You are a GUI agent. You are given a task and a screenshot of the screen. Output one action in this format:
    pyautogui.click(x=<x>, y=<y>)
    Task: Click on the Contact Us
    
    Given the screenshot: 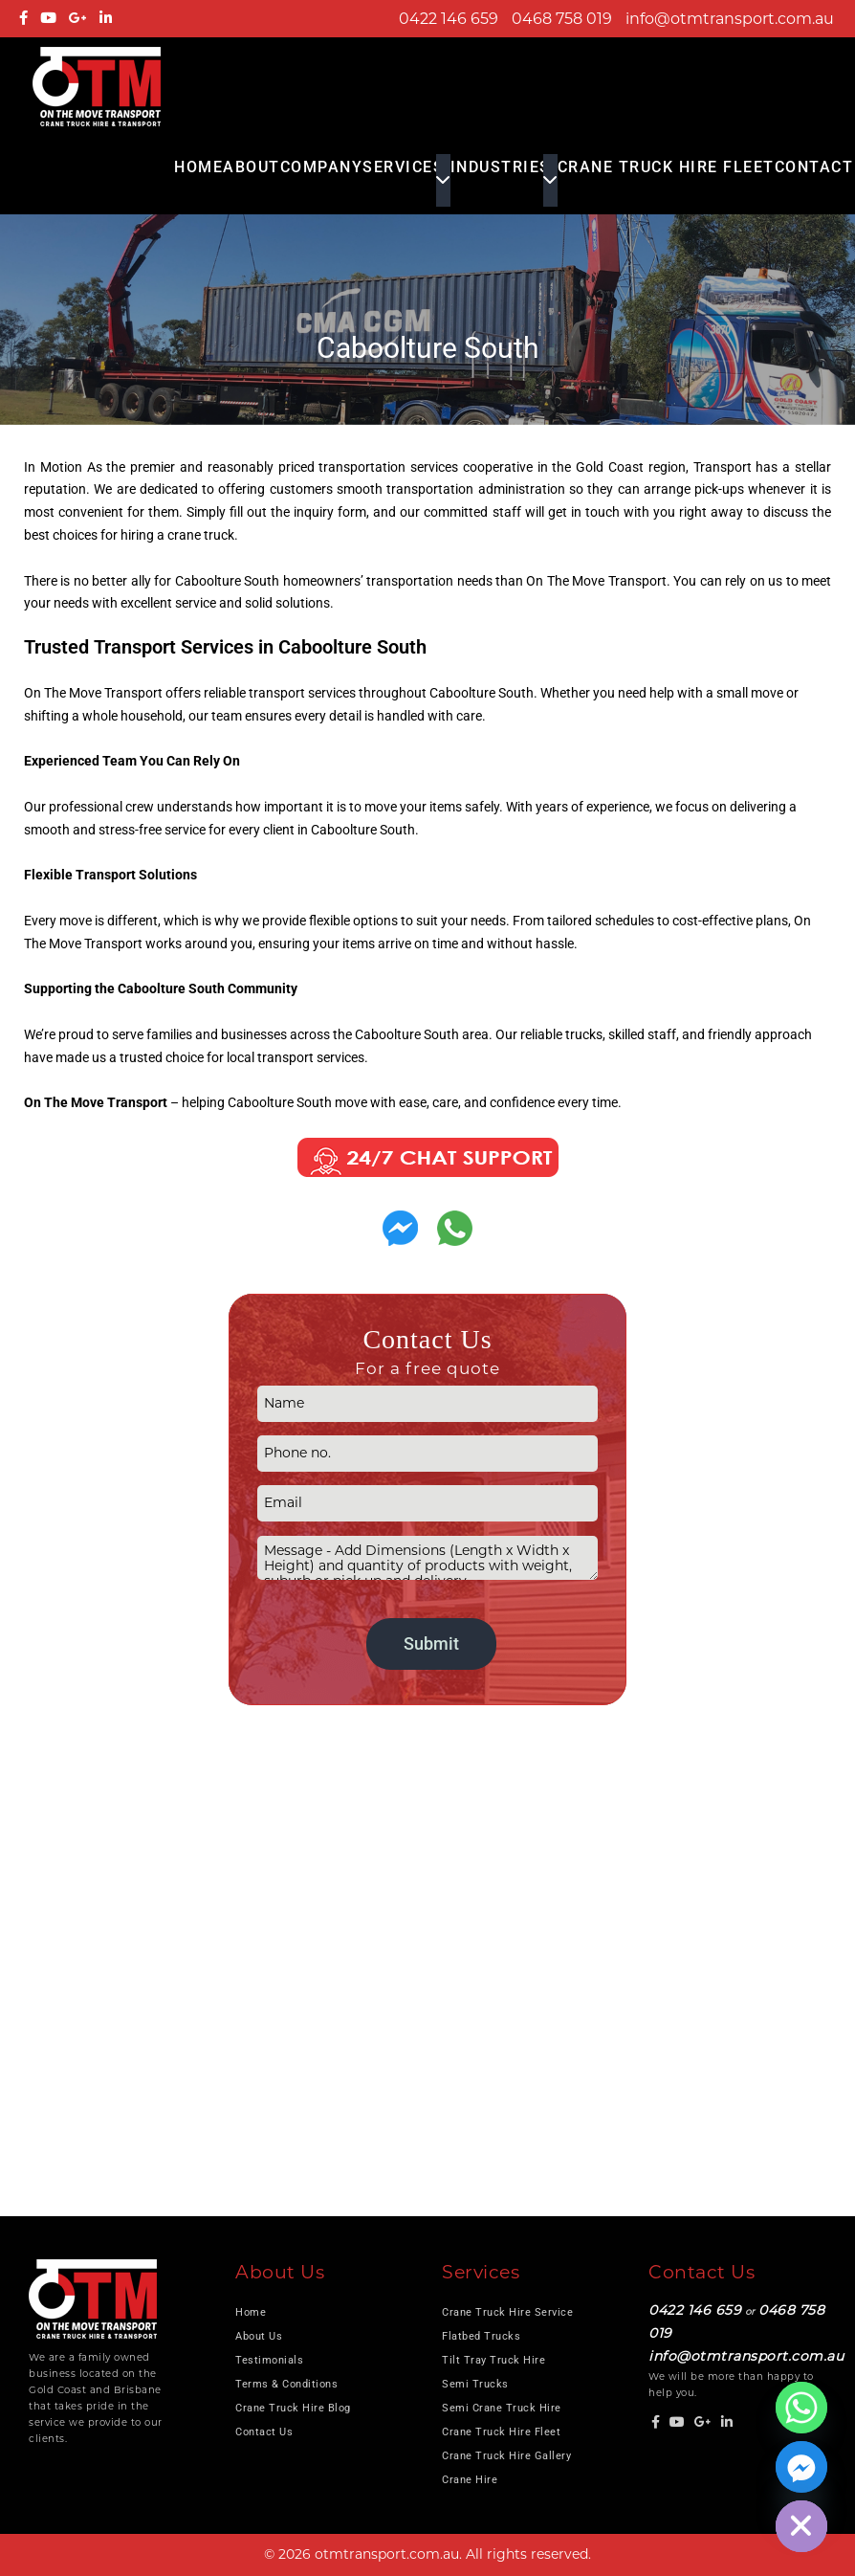 What is the action you would take?
    pyautogui.click(x=264, y=2432)
    